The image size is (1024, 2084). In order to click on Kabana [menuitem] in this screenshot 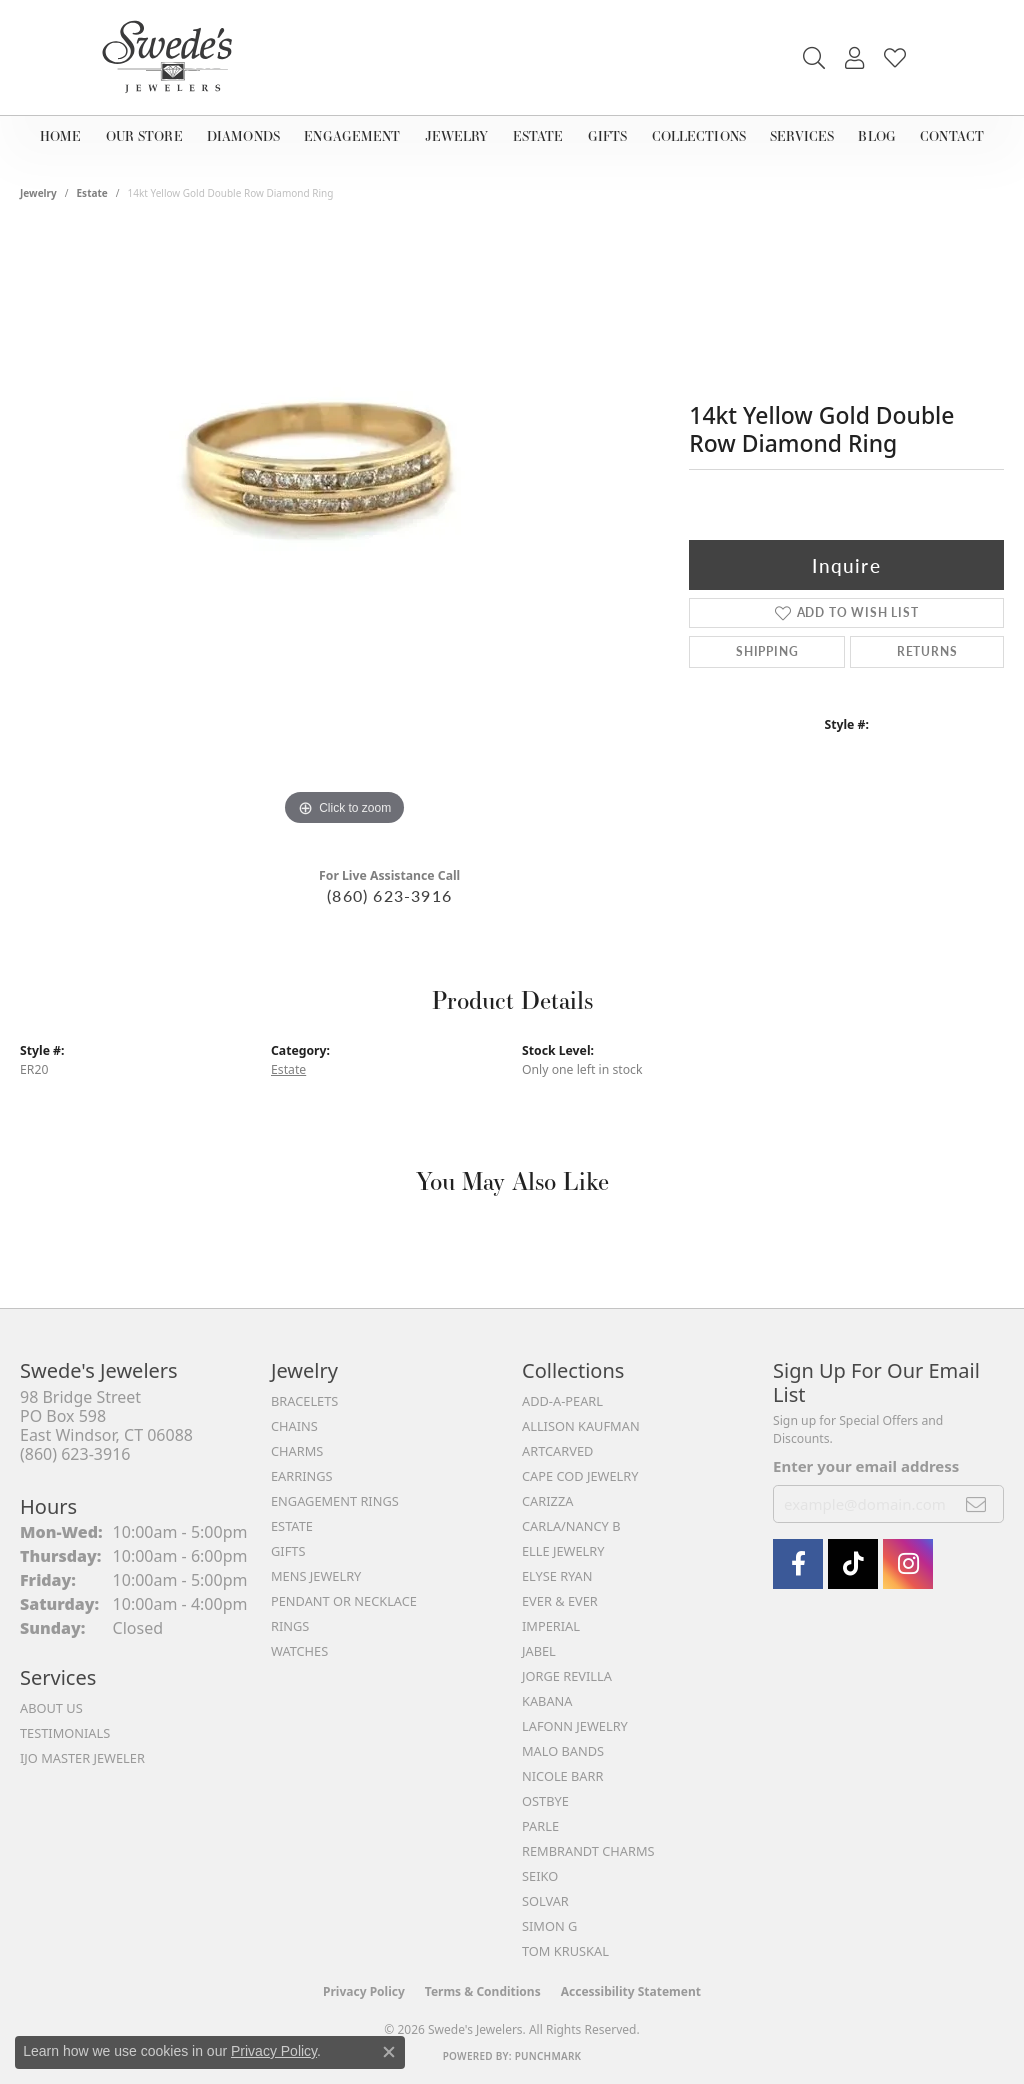, I will do `click(547, 1701)`.